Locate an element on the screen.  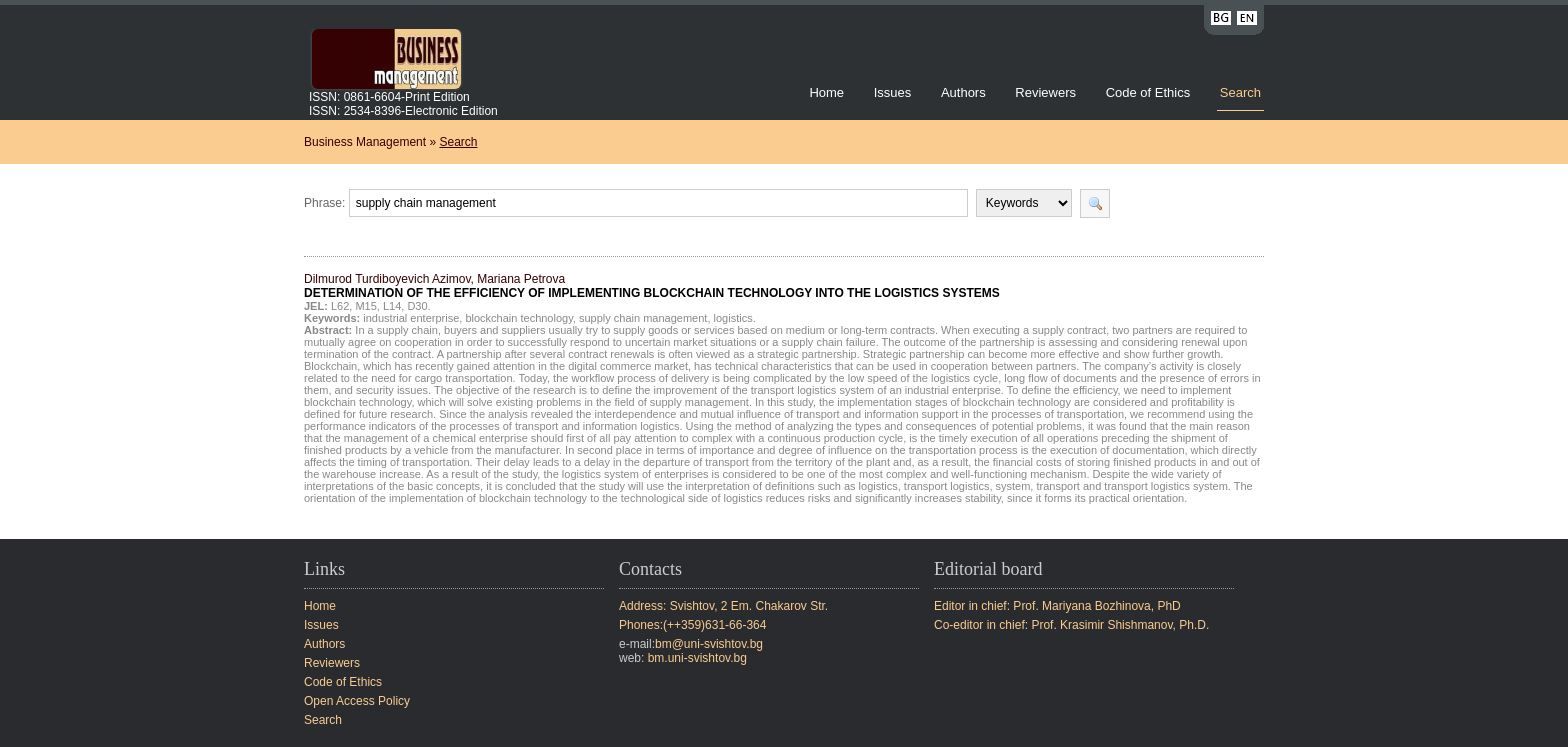
Phones:(++359)631-66-364 is located at coordinates (692, 625).